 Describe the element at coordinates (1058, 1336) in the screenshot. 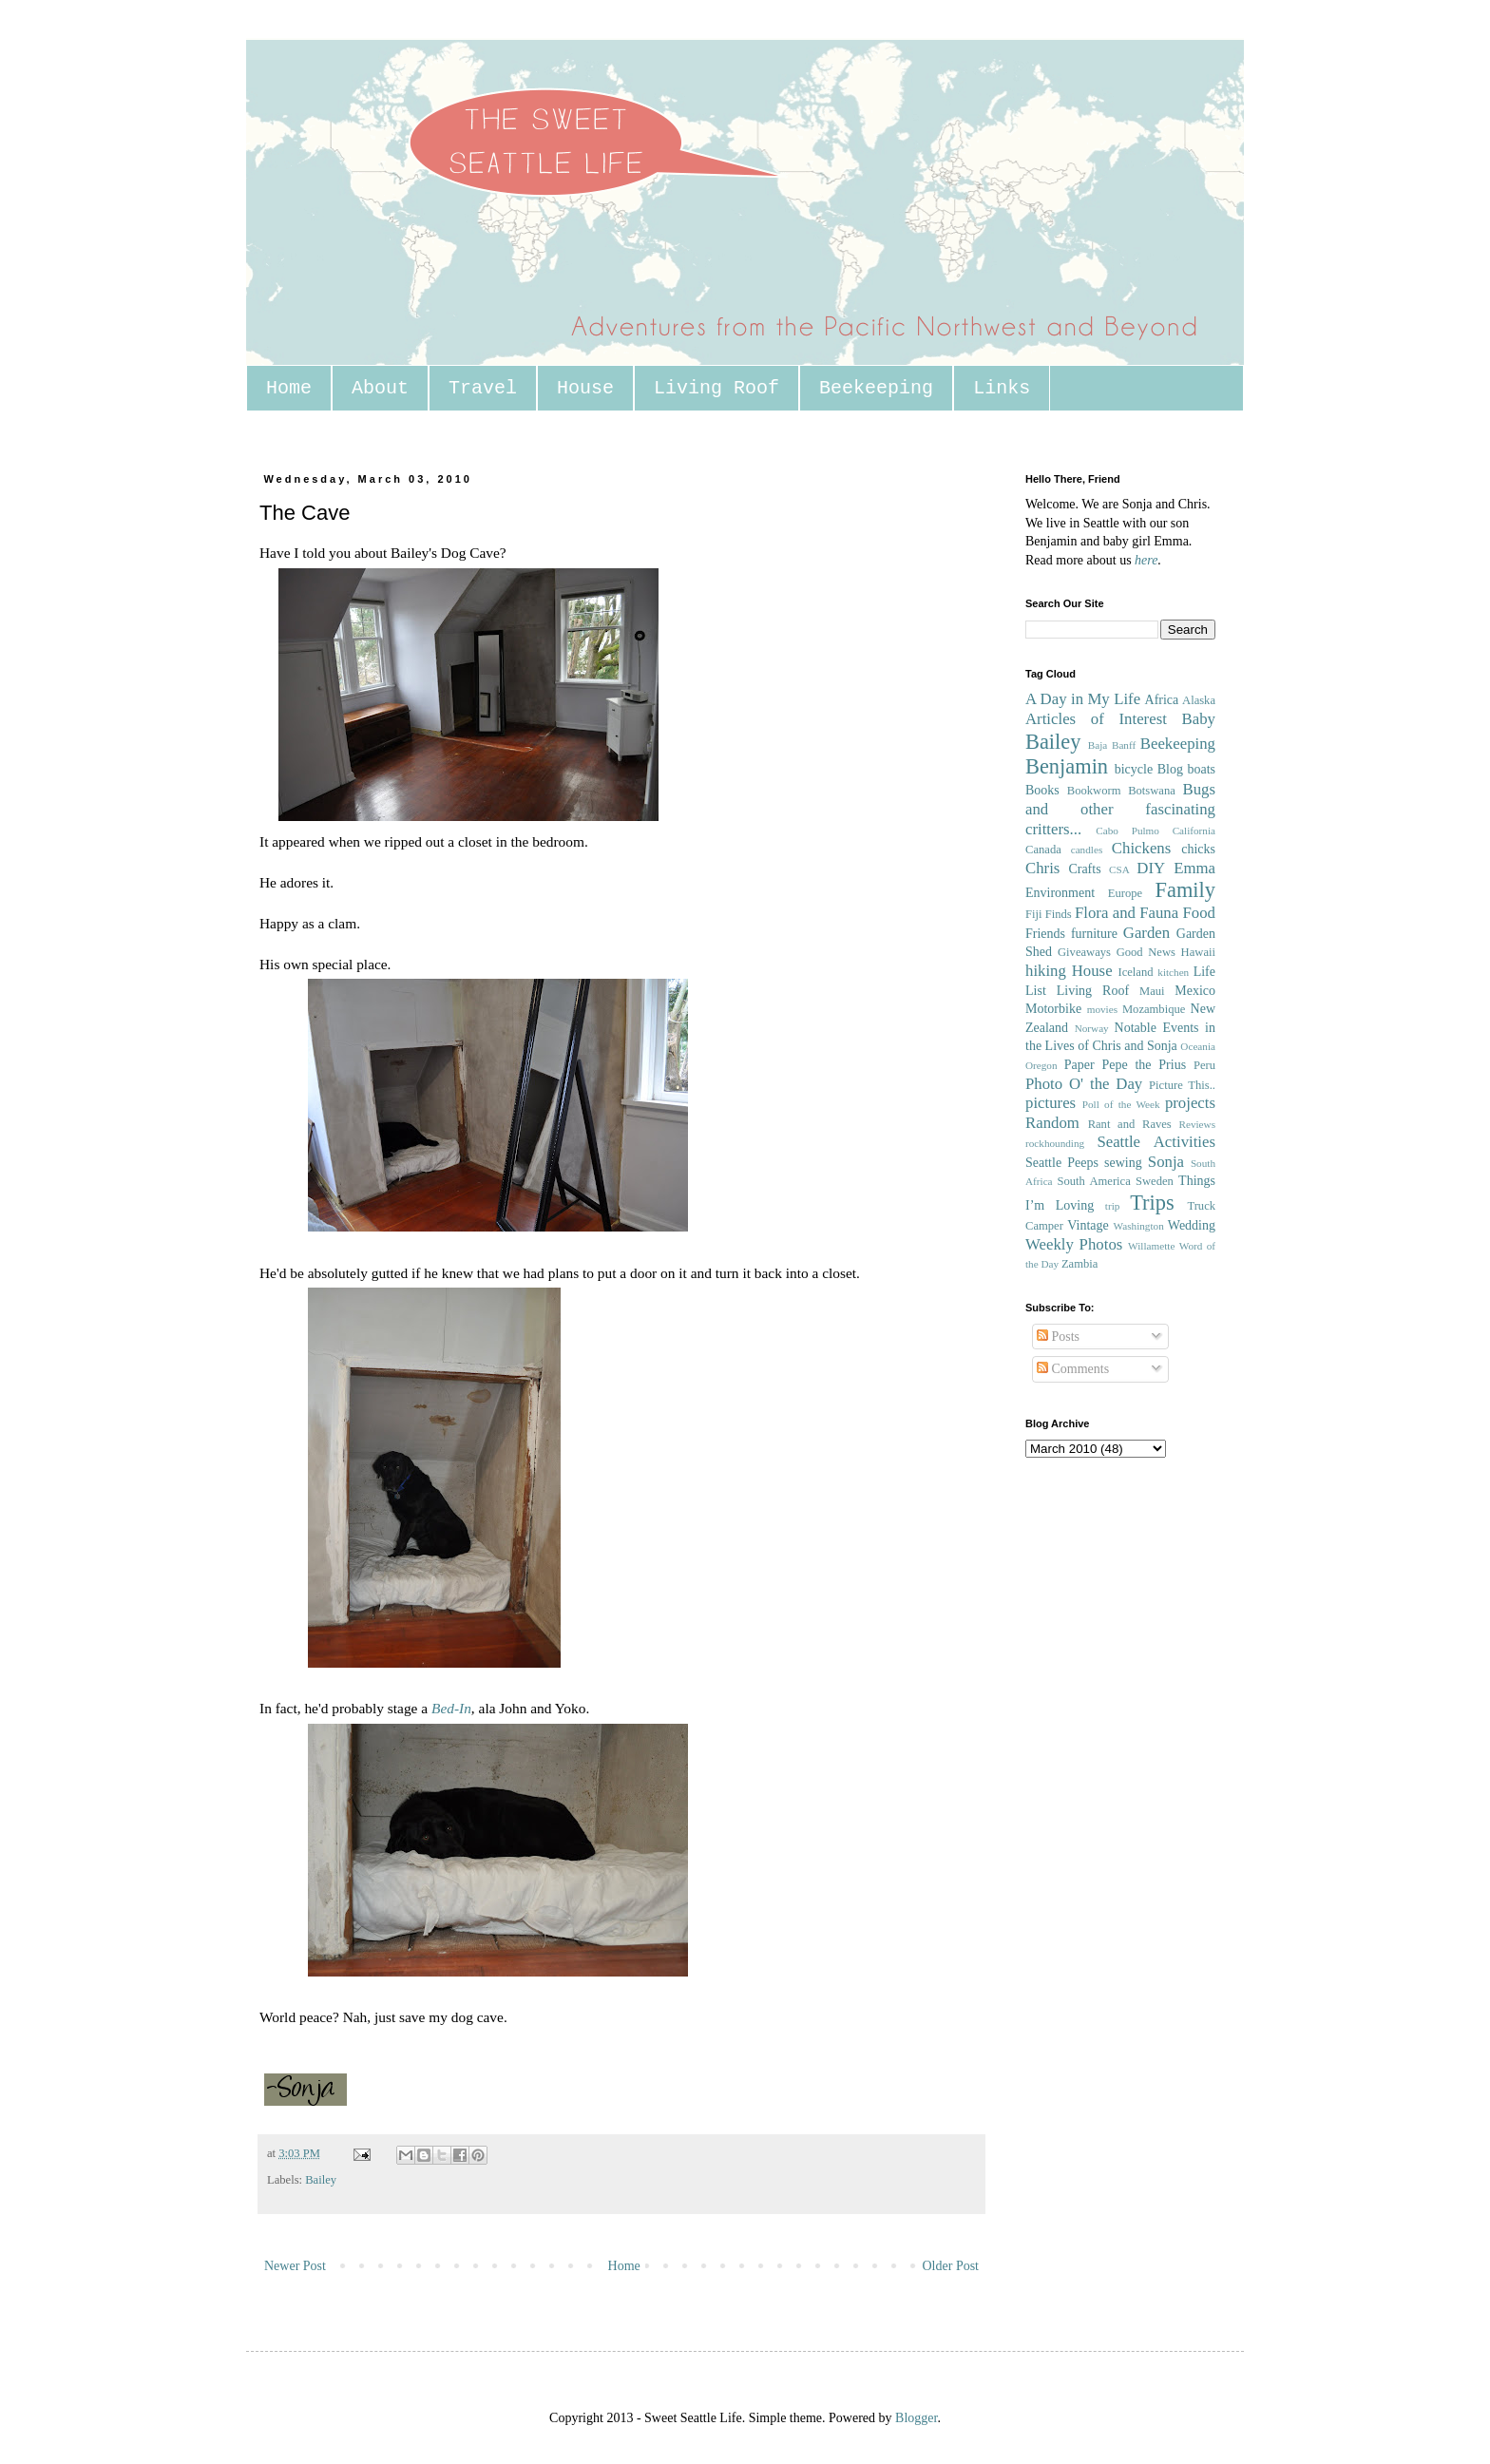

I see `Posts` at that location.